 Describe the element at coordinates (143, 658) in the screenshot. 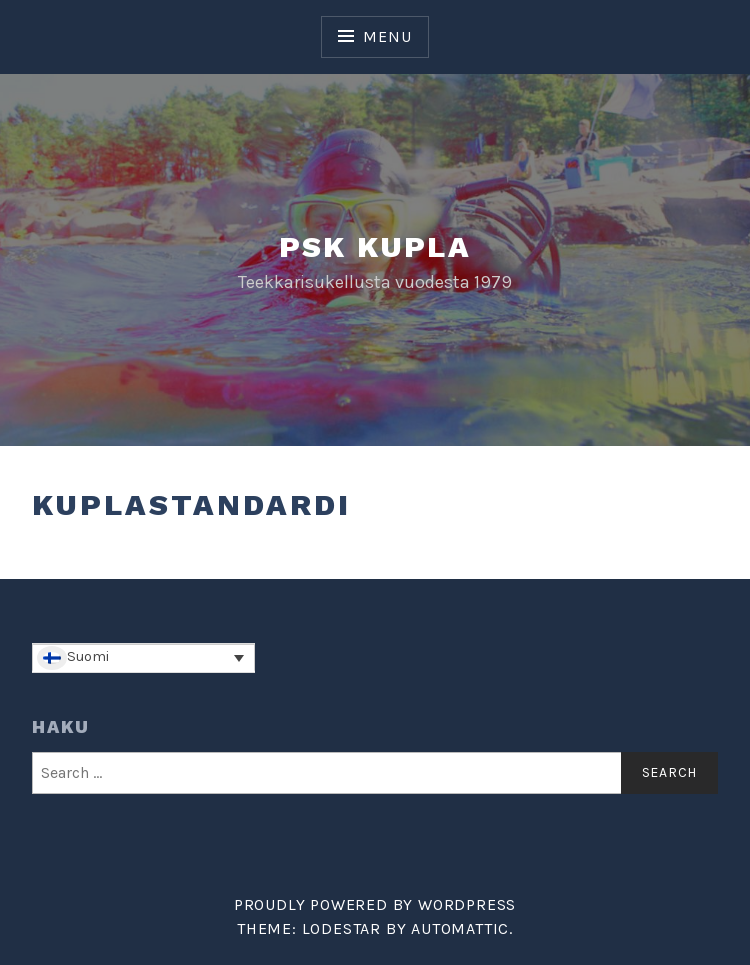

I see `[Language switcher, press tab to navigate to other languages]` at that location.